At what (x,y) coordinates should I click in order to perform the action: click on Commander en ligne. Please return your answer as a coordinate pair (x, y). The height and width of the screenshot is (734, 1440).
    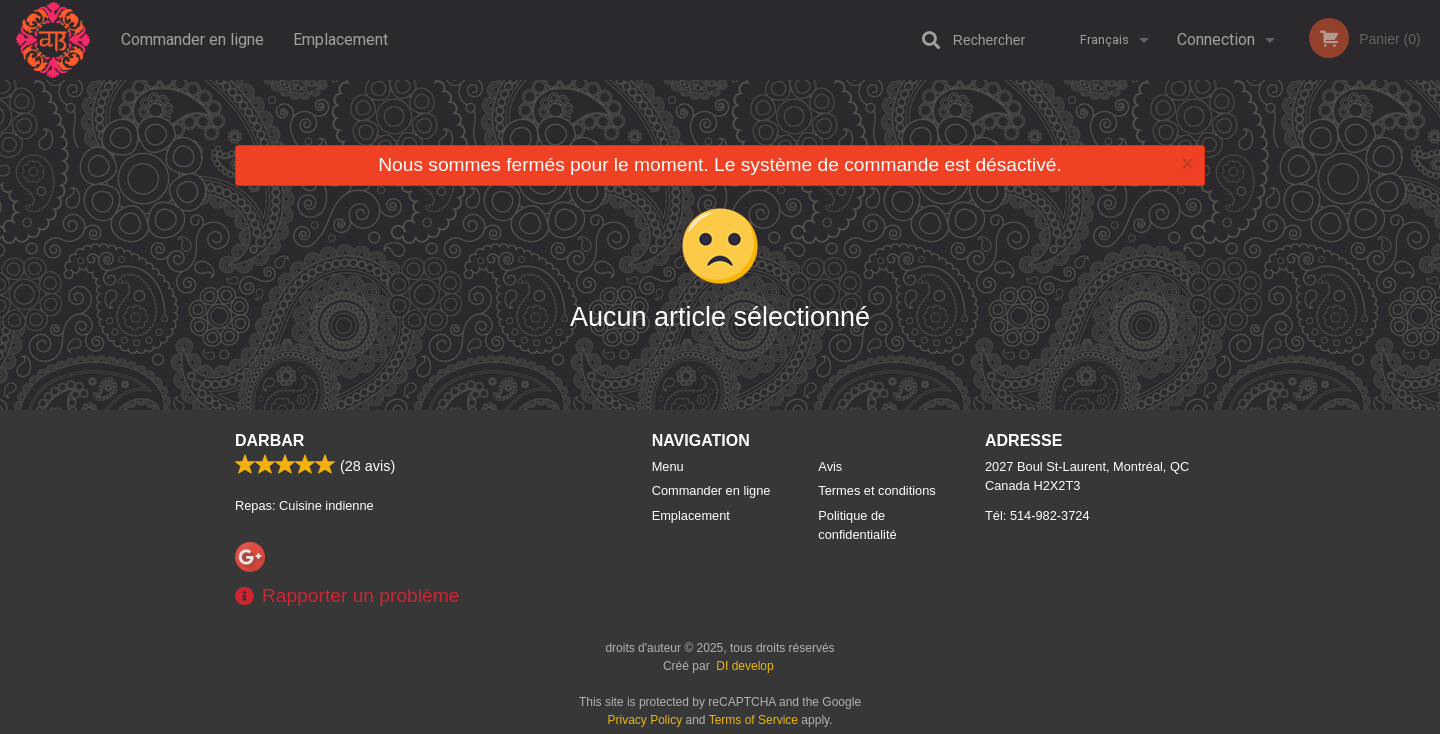
    Looking at the image, I should click on (192, 39).